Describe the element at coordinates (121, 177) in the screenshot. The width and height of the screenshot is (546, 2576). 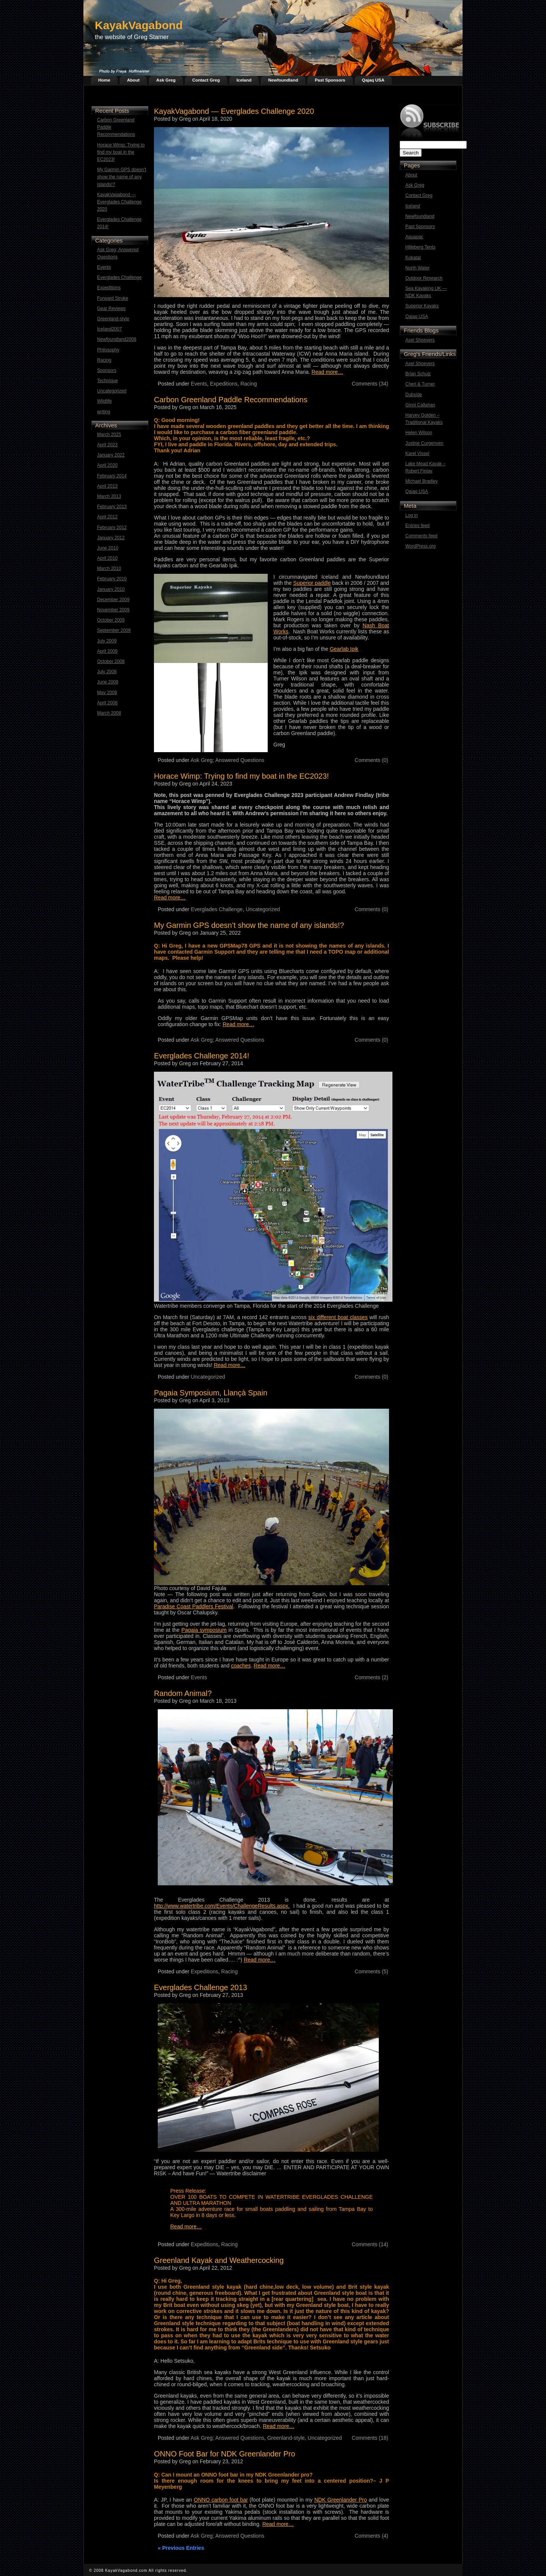
I see `My Garmin GPS doesn’t show the name of any islands!?` at that location.